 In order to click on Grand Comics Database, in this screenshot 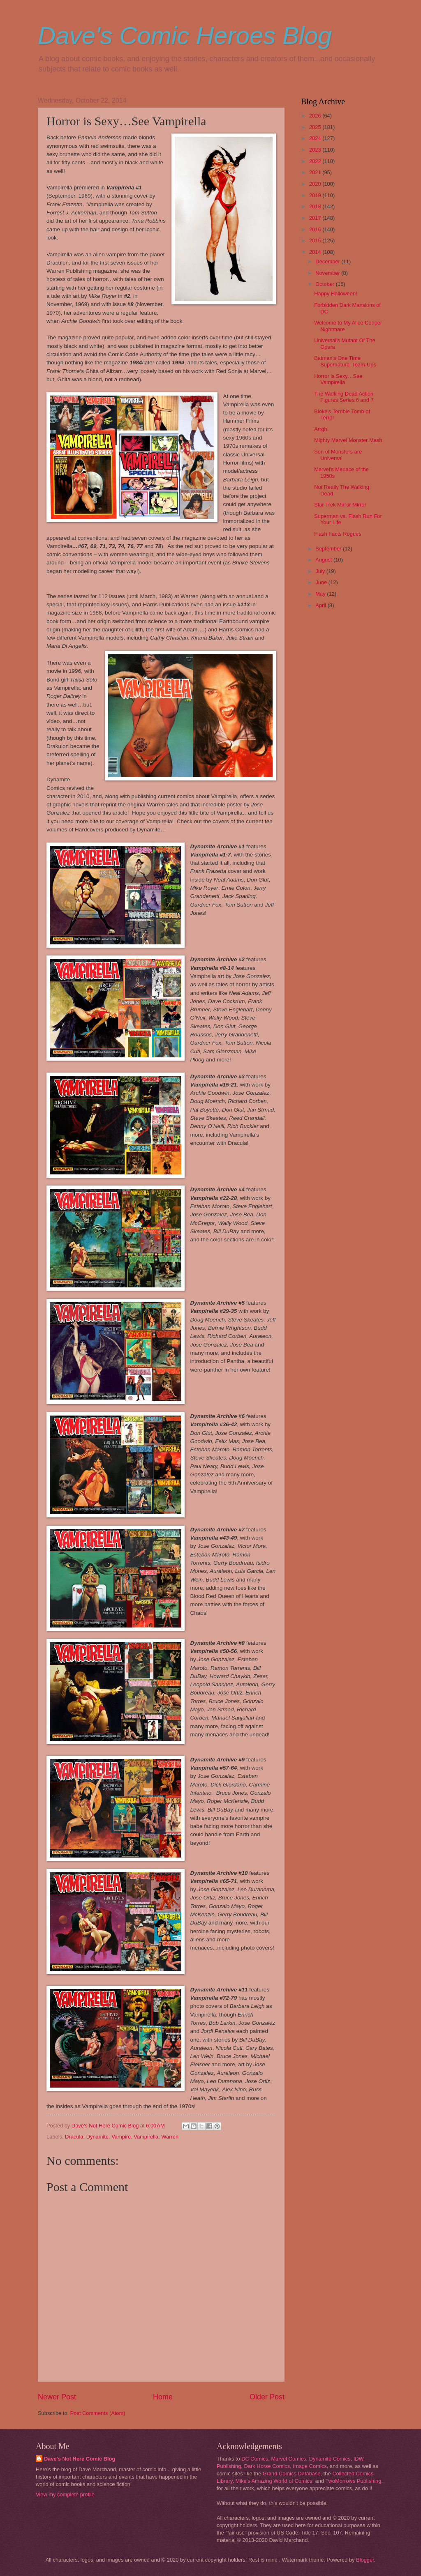, I will do `click(292, 2473)`.